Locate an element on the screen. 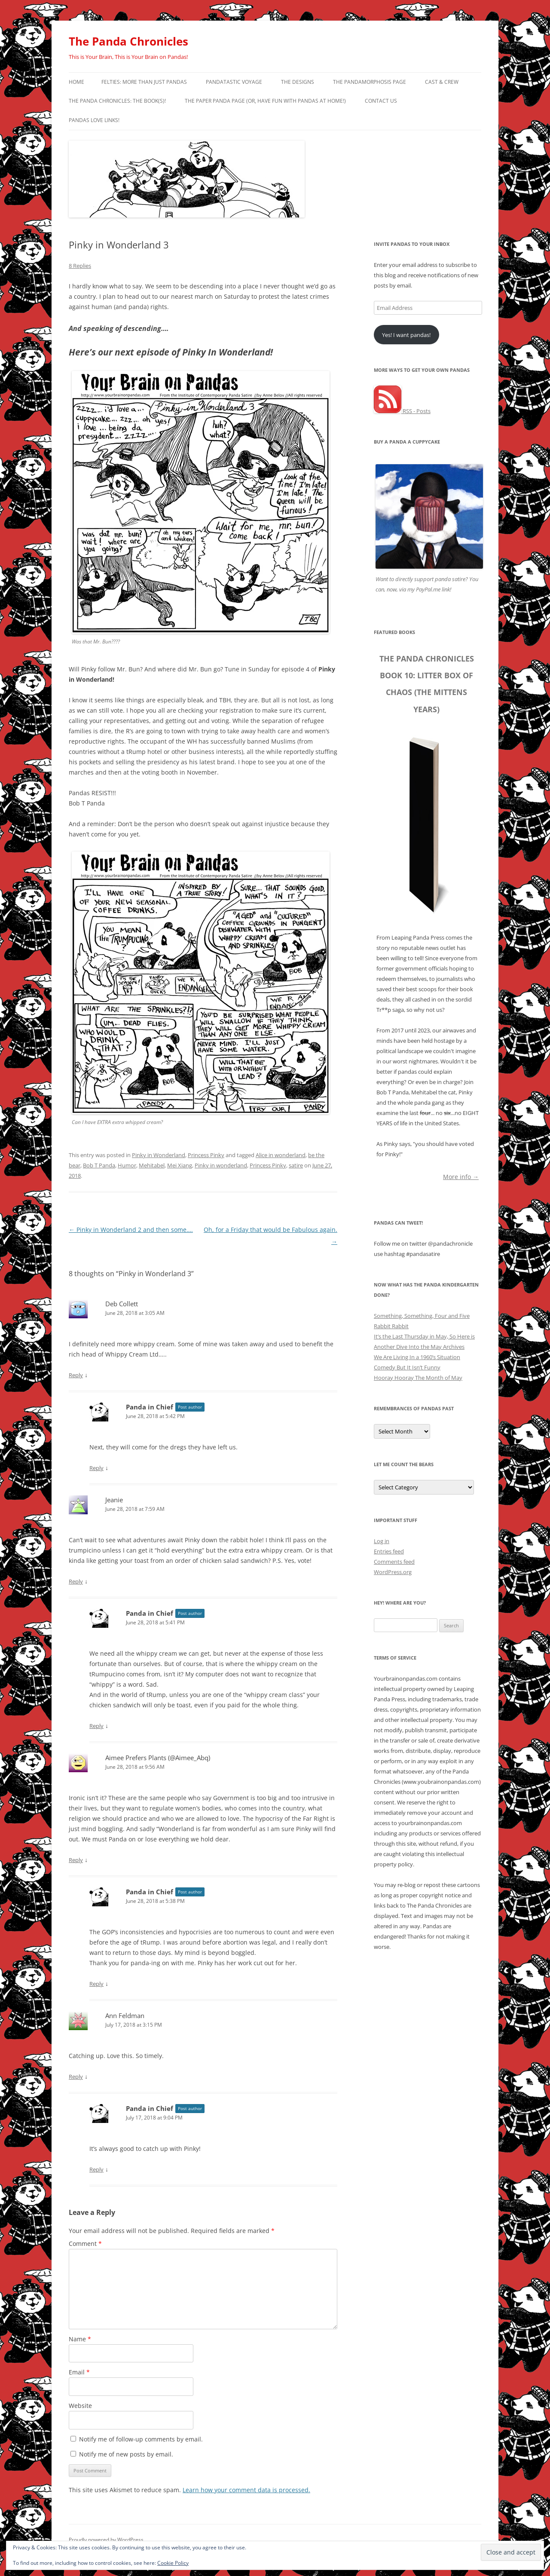 This screenshot has width=550, height=2576. Deb Collett is located at coordinates (121, 1303).